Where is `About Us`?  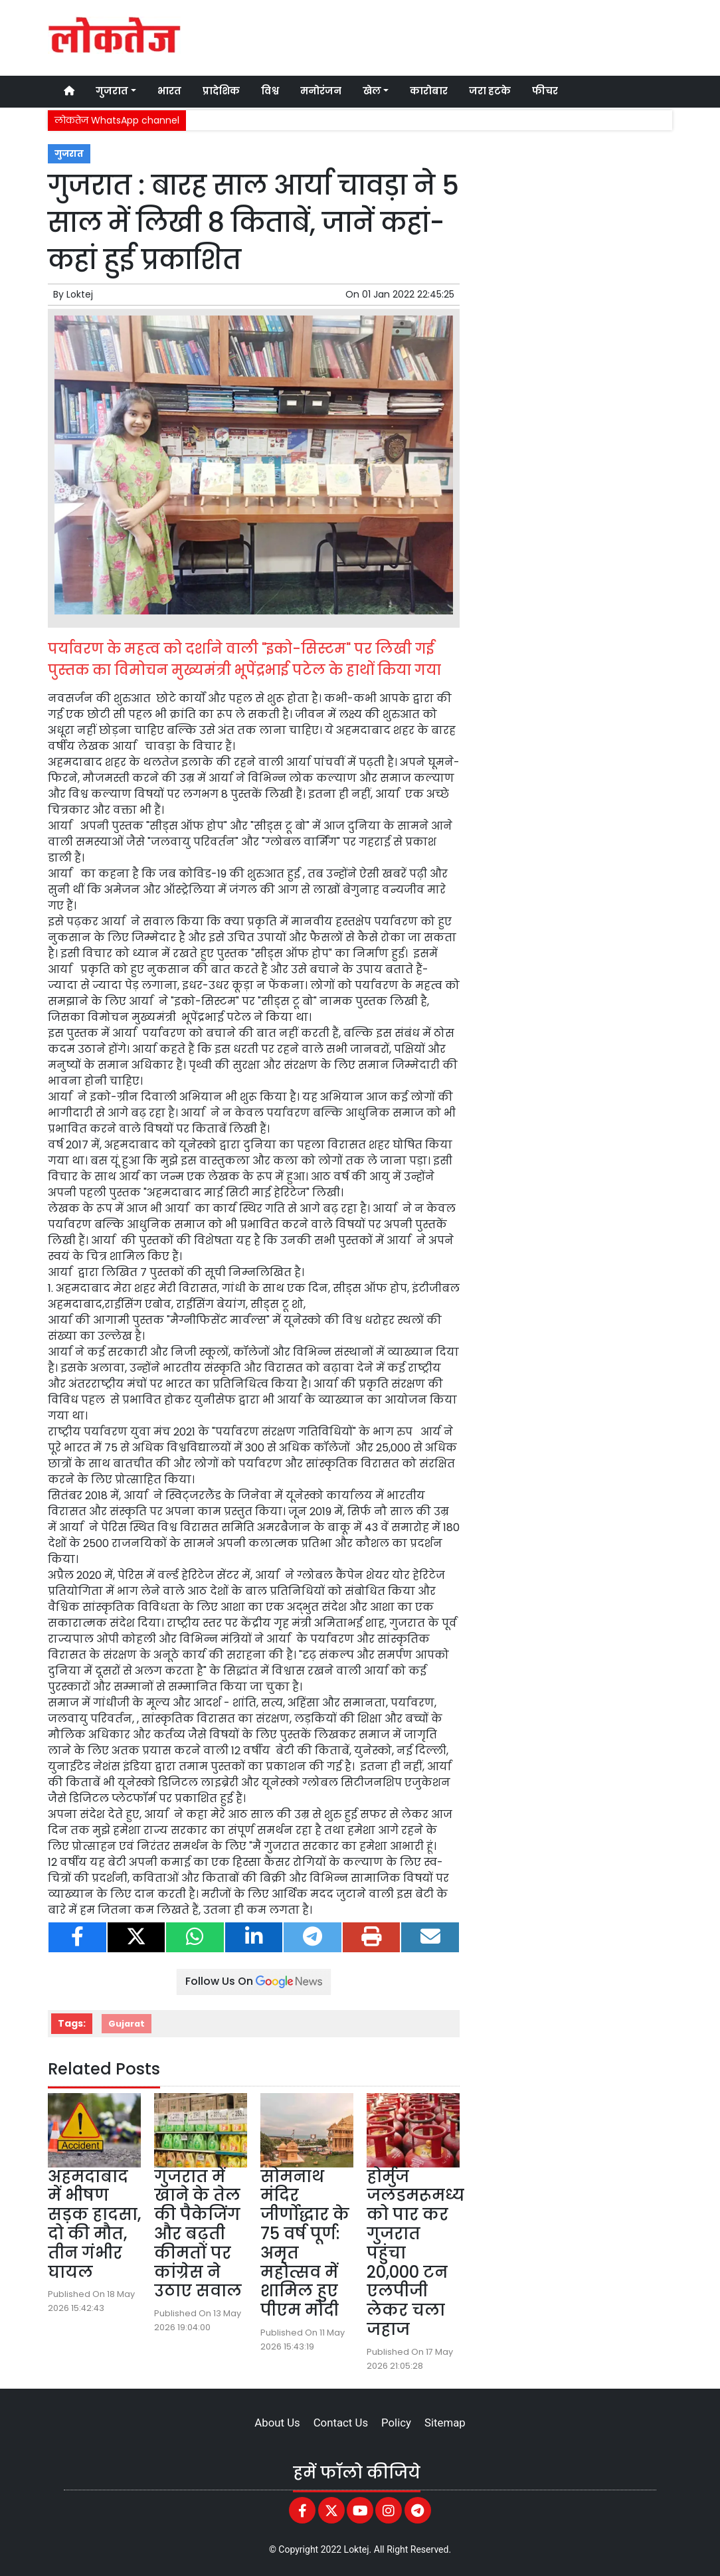 About Us is located at coordinates (277, 2422).